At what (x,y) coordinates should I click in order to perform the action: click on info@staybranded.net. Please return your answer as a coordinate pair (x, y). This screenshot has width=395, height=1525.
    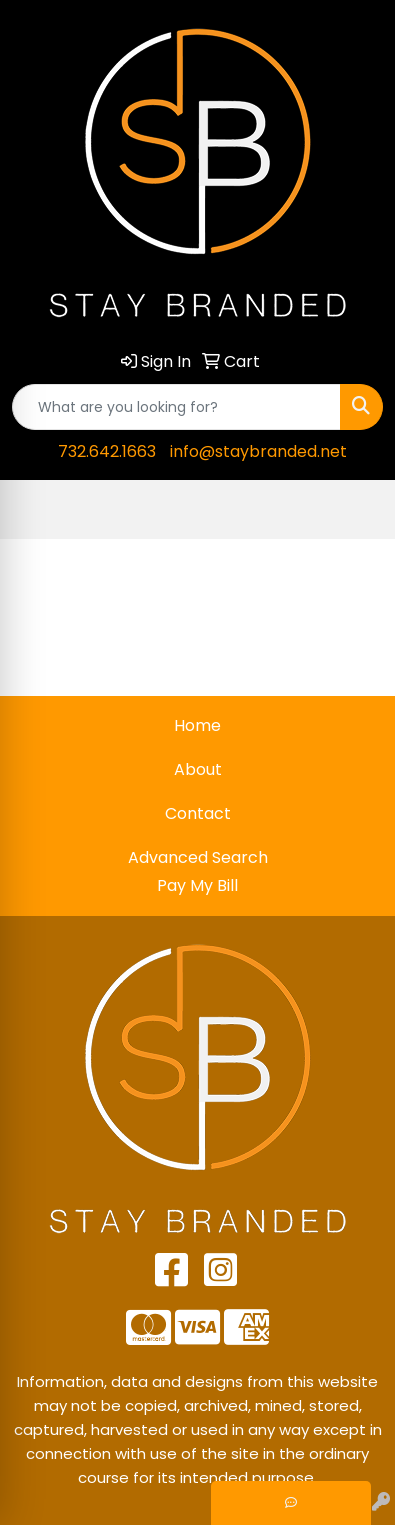
    Looking at the image, I should click on (258, 451).